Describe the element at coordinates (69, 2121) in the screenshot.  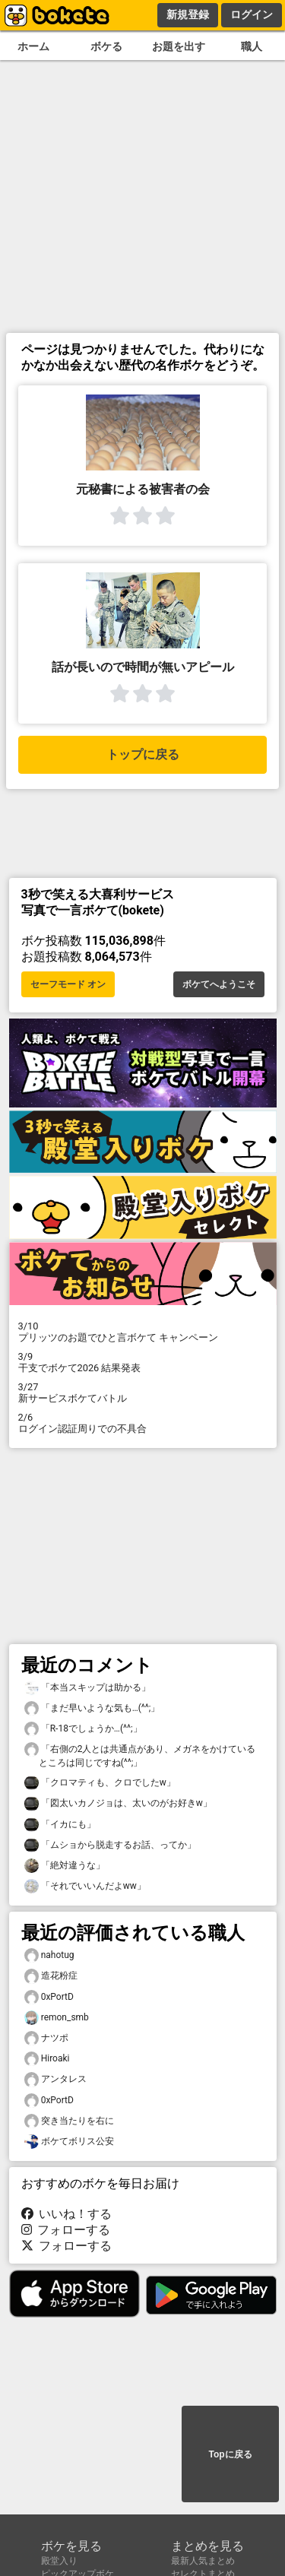
I see `突き当たりを右に` at that location.